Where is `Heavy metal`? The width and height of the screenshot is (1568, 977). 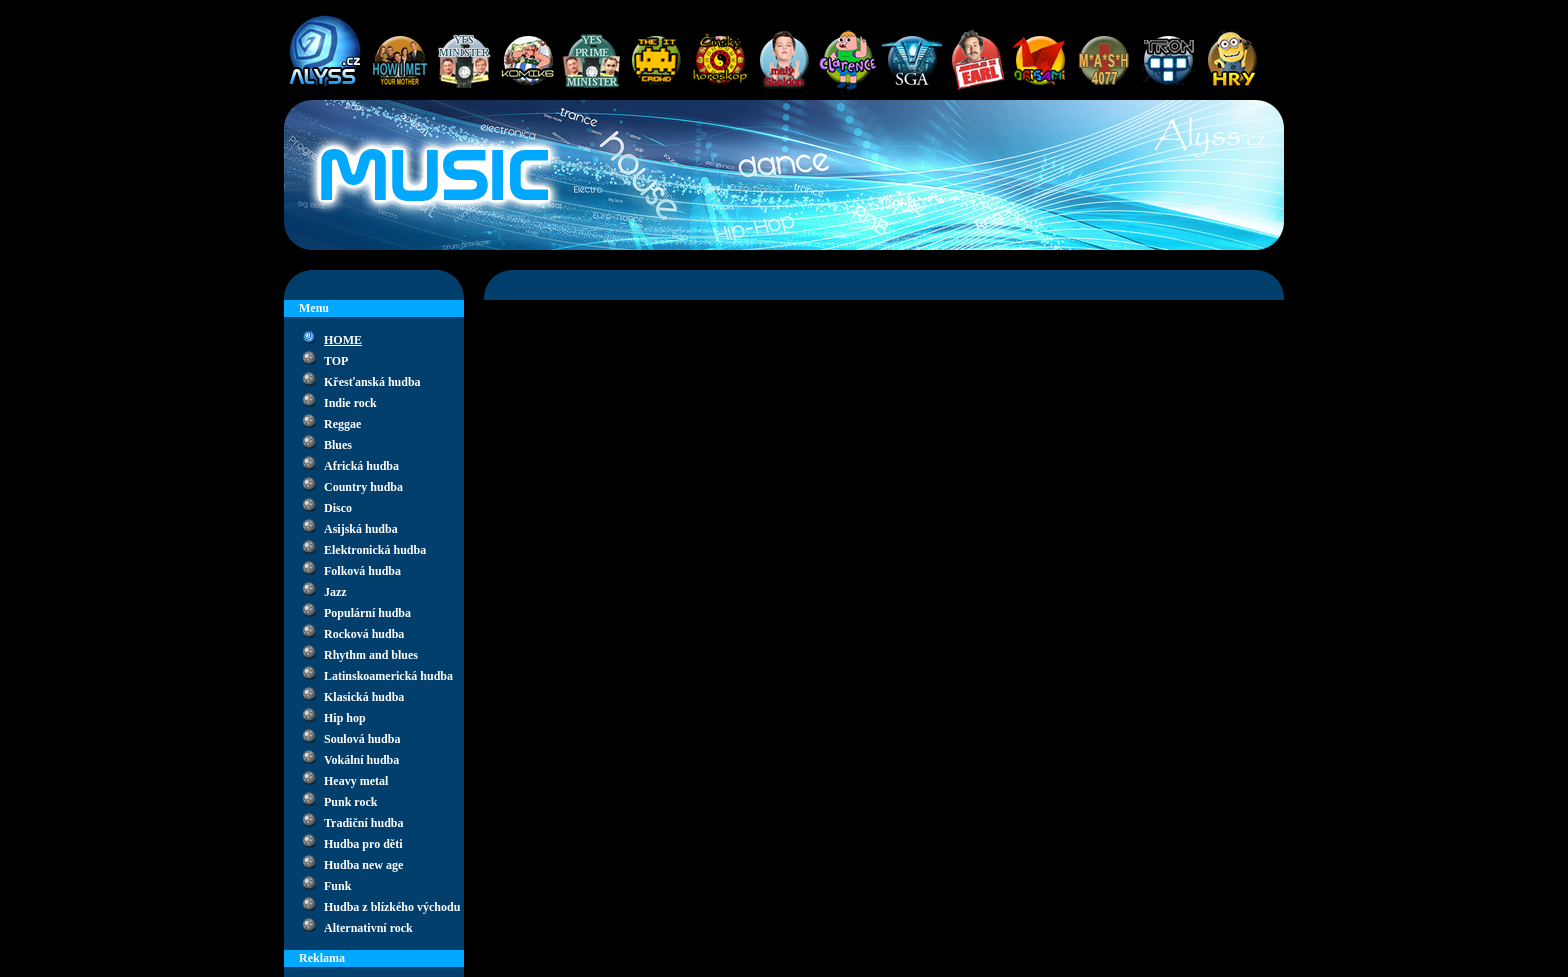
Heavy metal is located at coordinates (356, 781).